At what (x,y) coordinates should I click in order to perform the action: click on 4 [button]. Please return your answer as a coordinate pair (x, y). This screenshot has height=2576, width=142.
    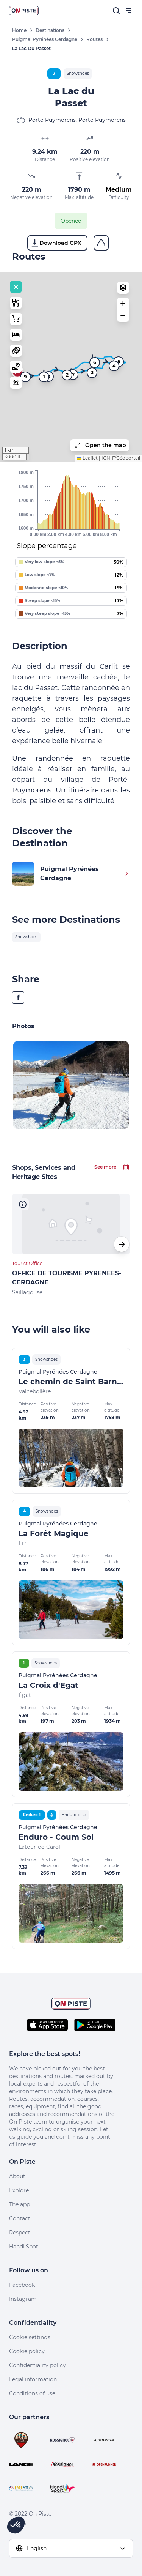
    Looking at the image, I should click on (113, 366).